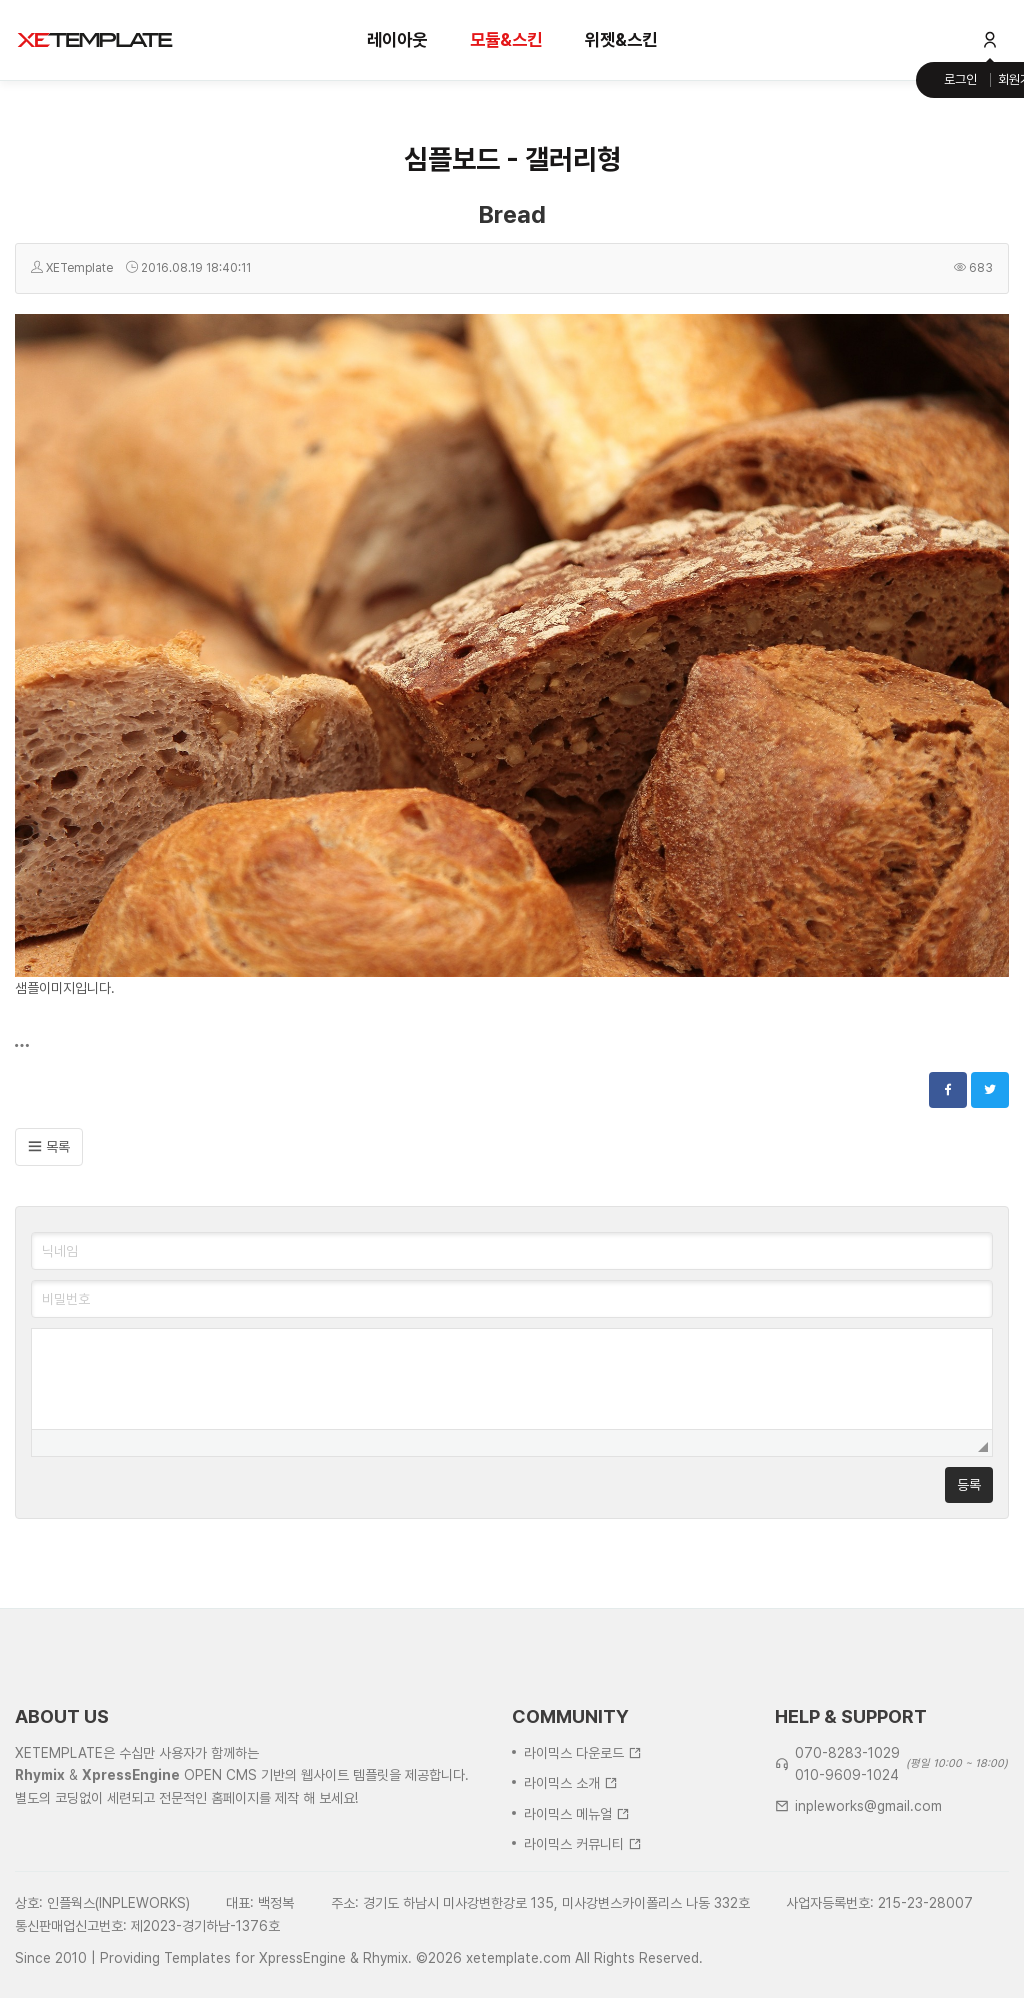  What do you see at coordinates (49, 1147) in the screenshot?
I see `목록` at bounding box center [49, 1147].